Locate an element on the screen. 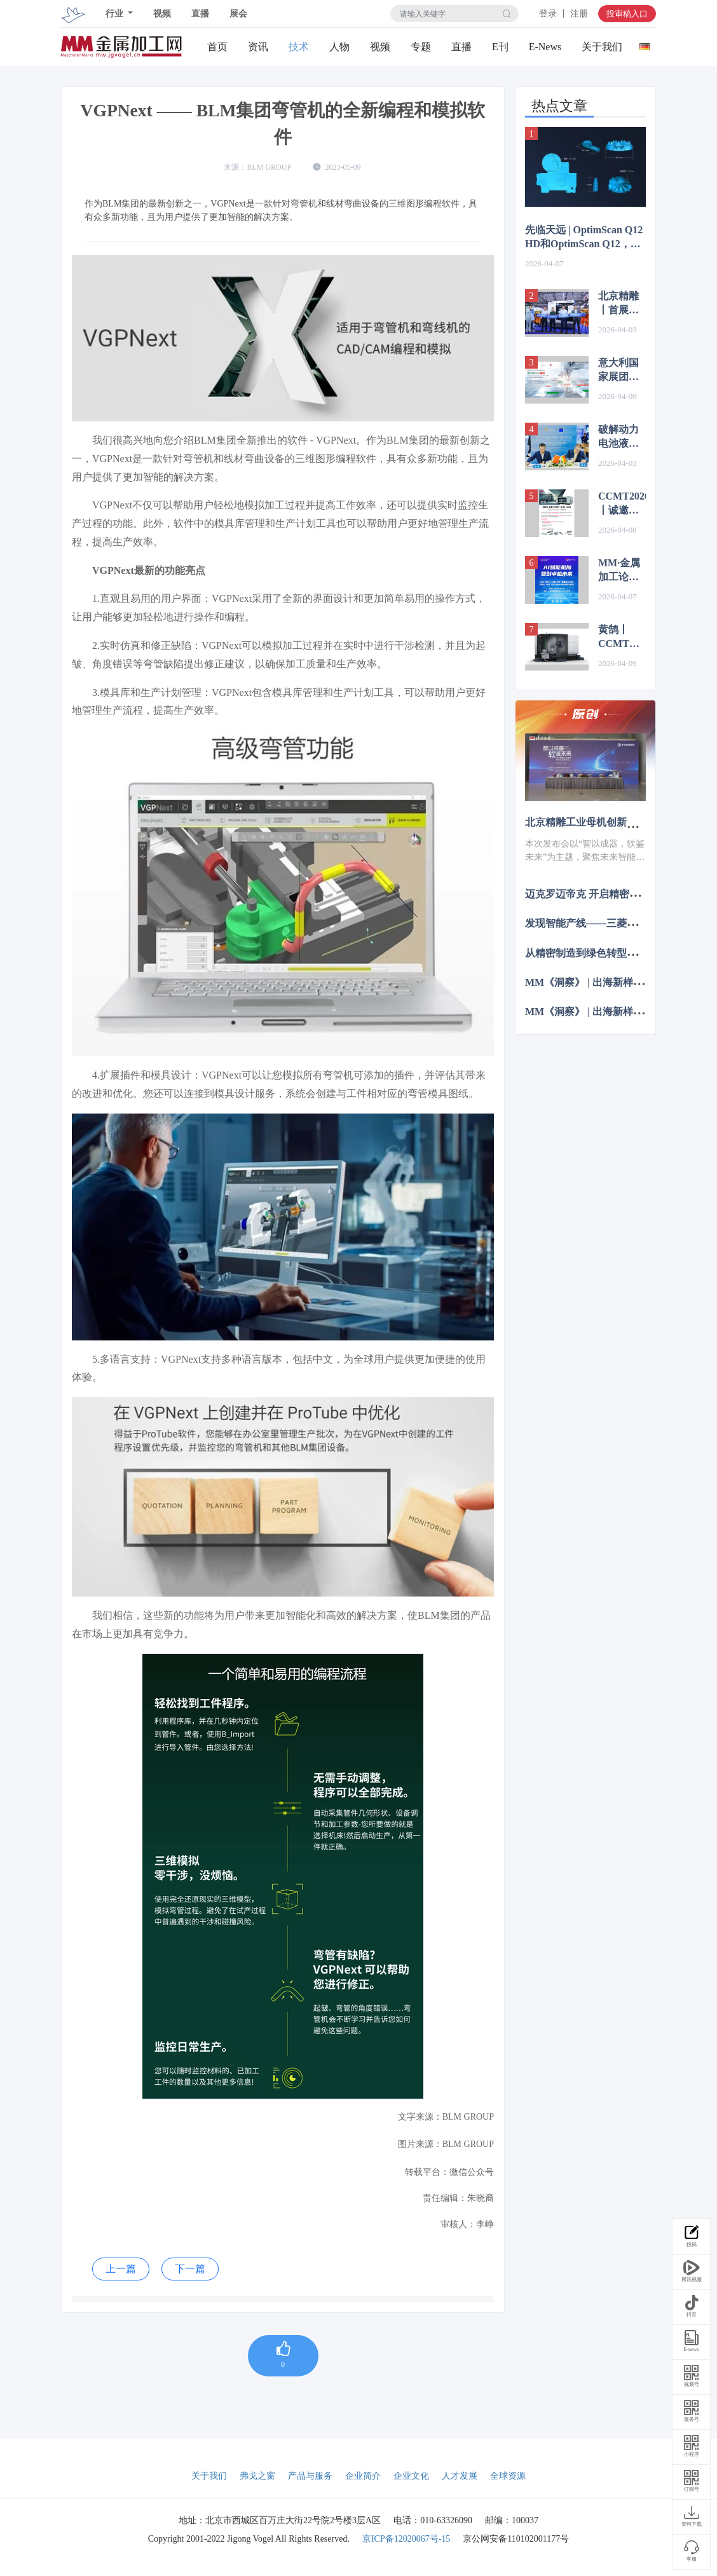 This screenshot has width=717, height=2576. 黄鹄丨CCMT展品抢先看，亮点提前曝！ is located at coordinates (618, 637).